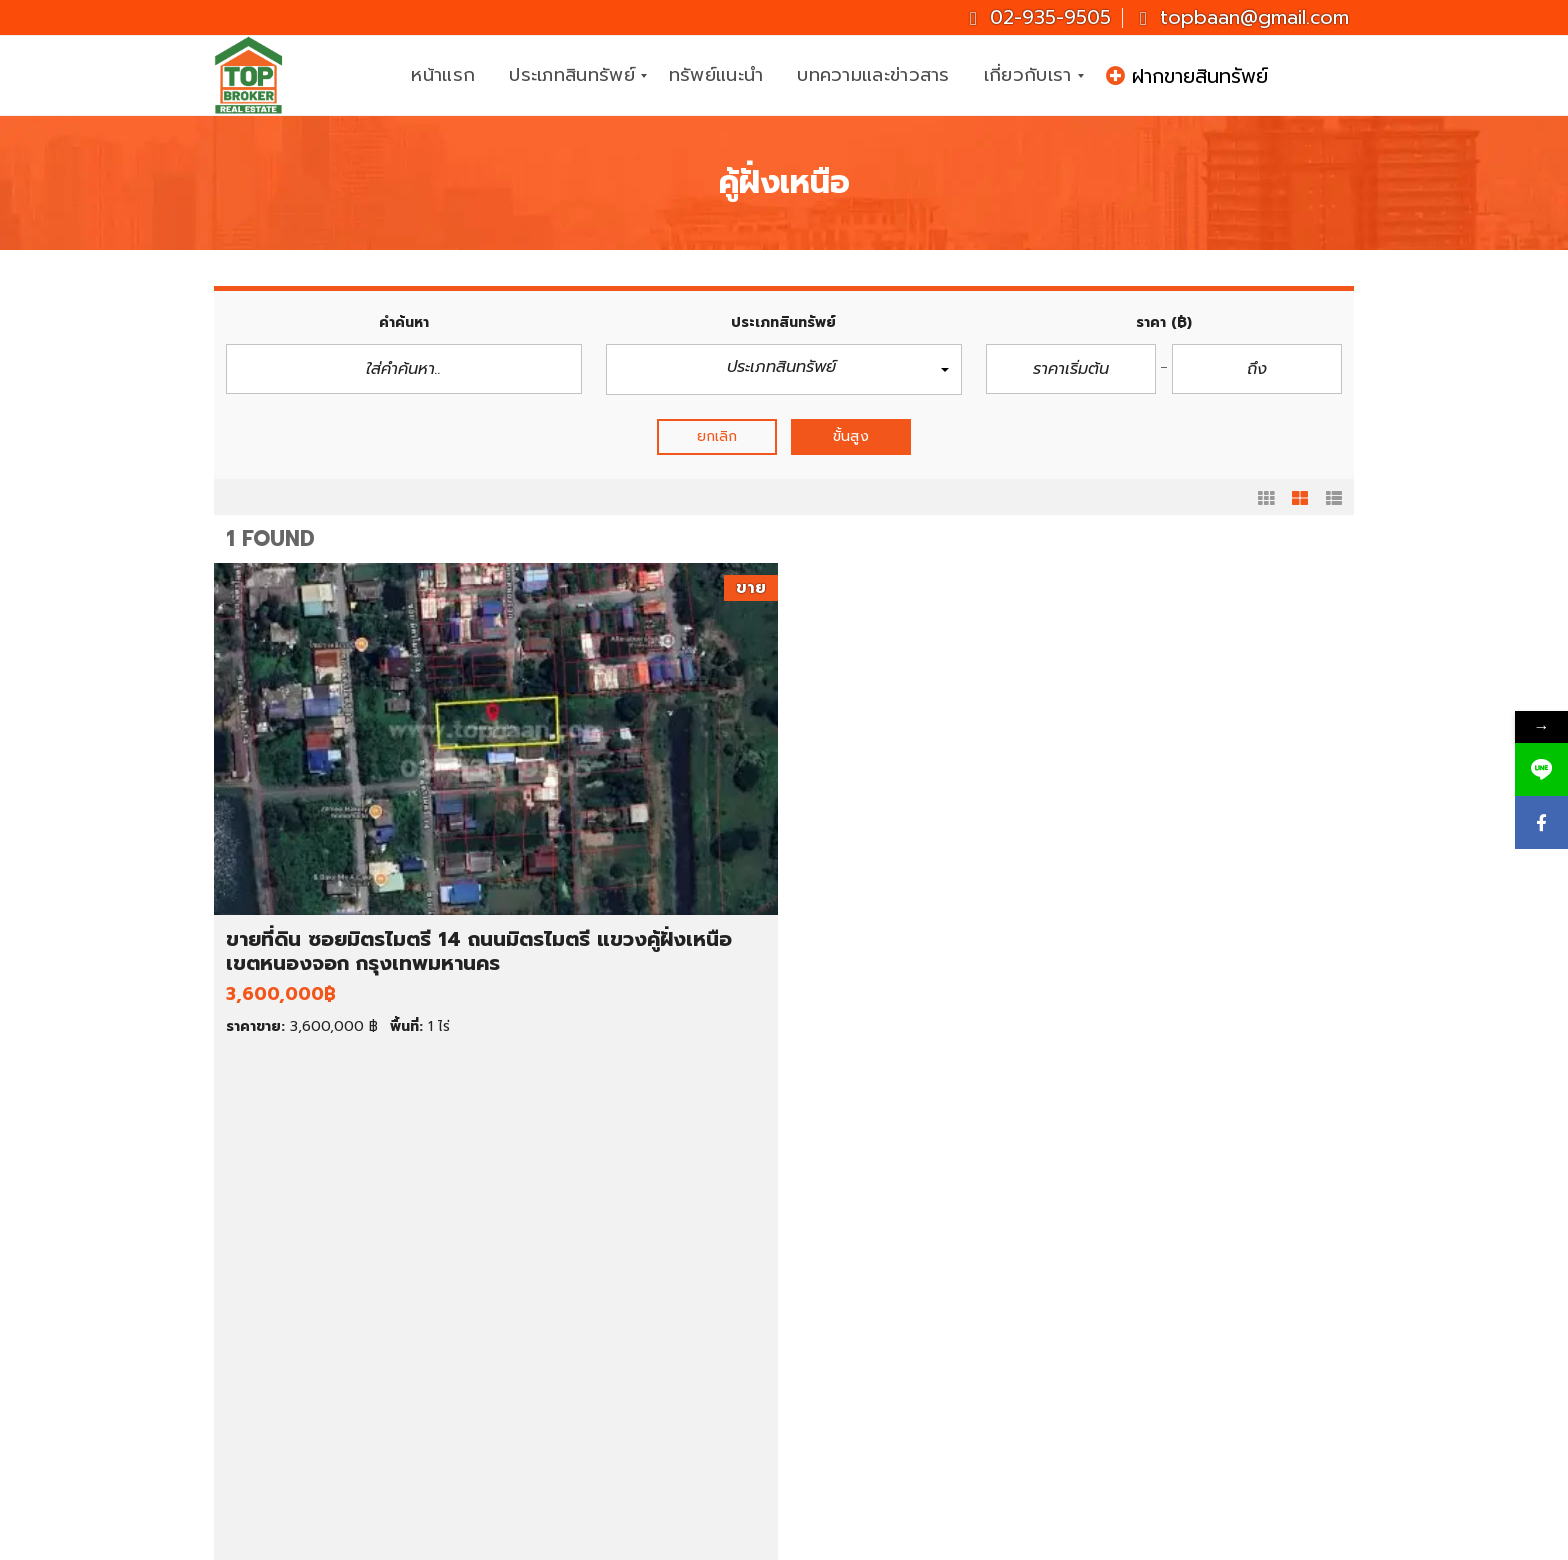  Describe the element at coordinates (647, 1277) in the screenshot. I see `คอนโด ราคาต่ำกว่า 1 ล้านบาท` at that location.